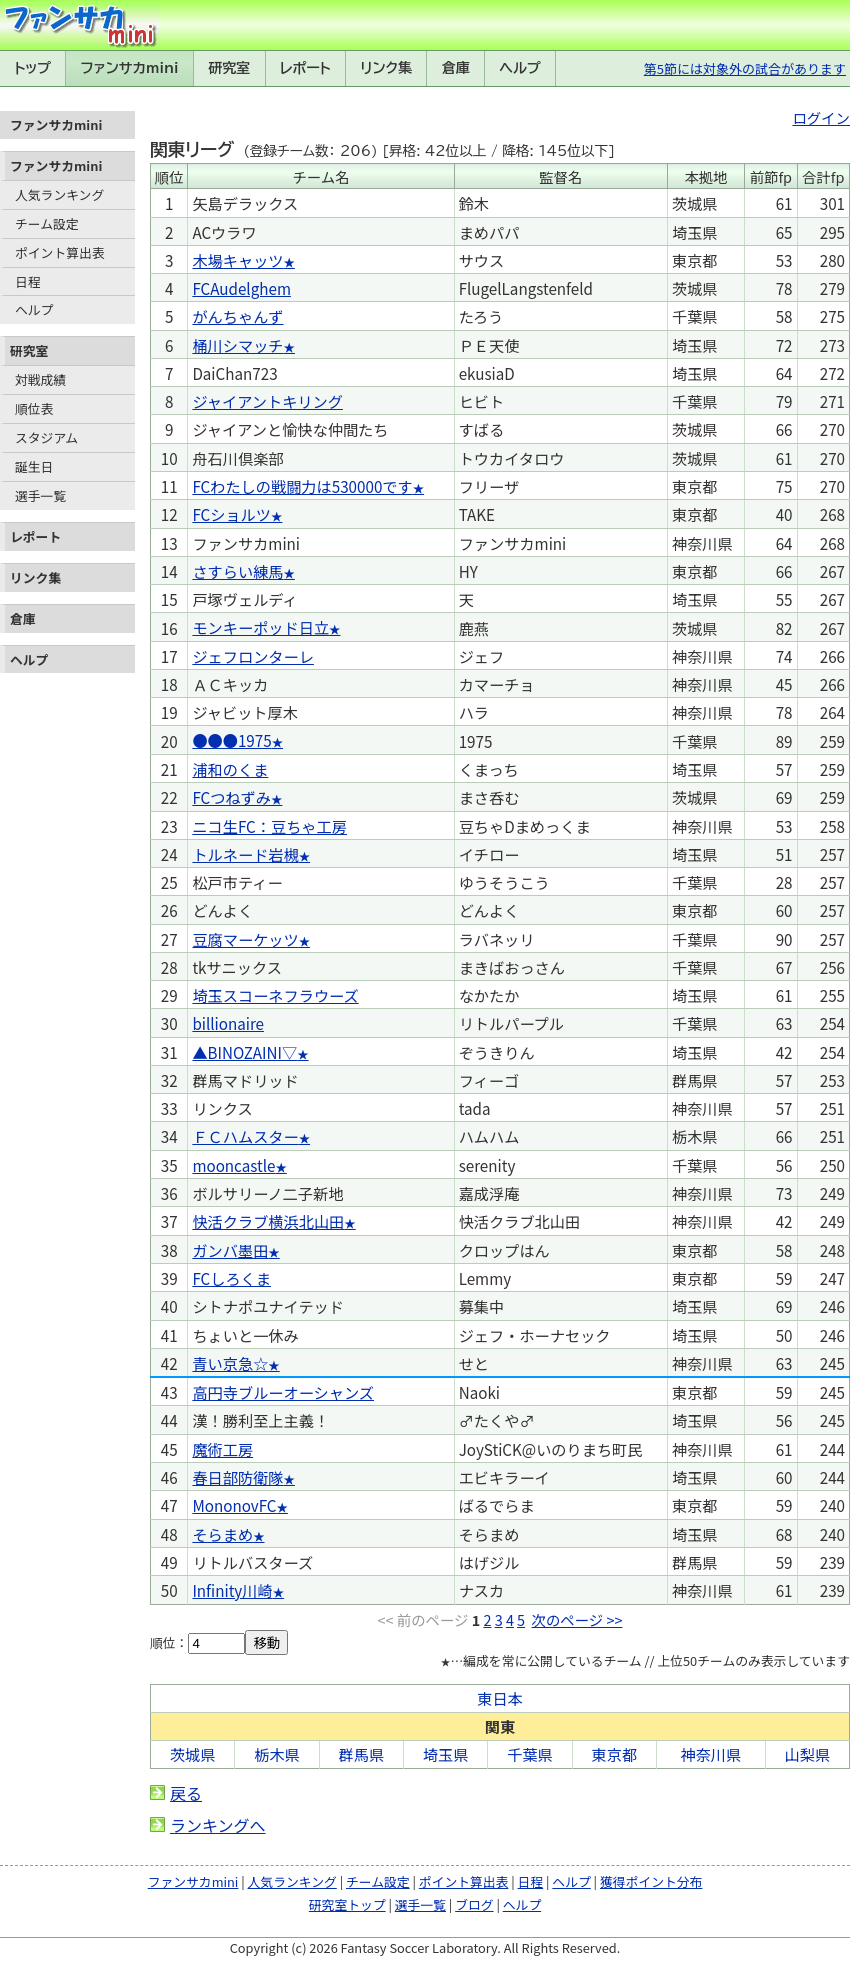  I want to click on 対戦成績, so click(40, 379).